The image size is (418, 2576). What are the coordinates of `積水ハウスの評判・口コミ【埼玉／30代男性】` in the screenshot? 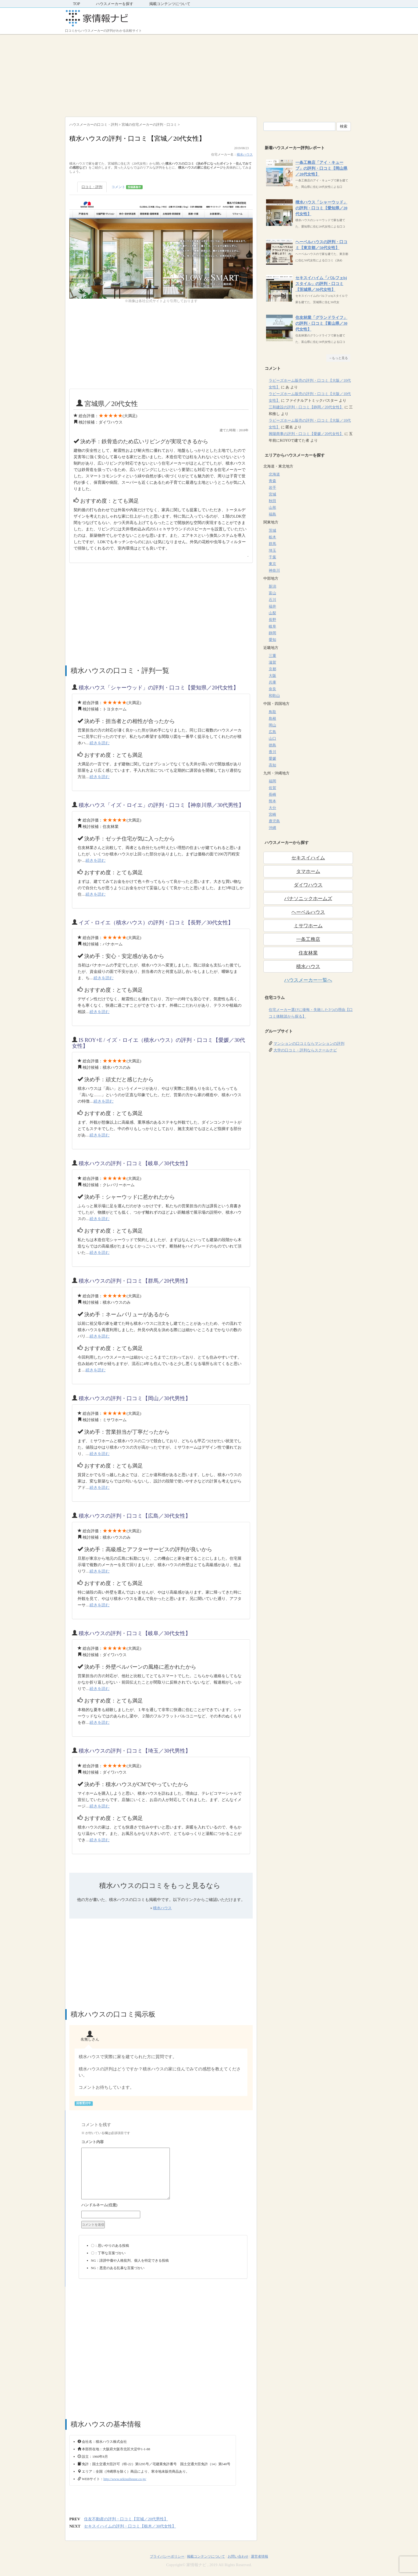 It's located at (135, 1751).